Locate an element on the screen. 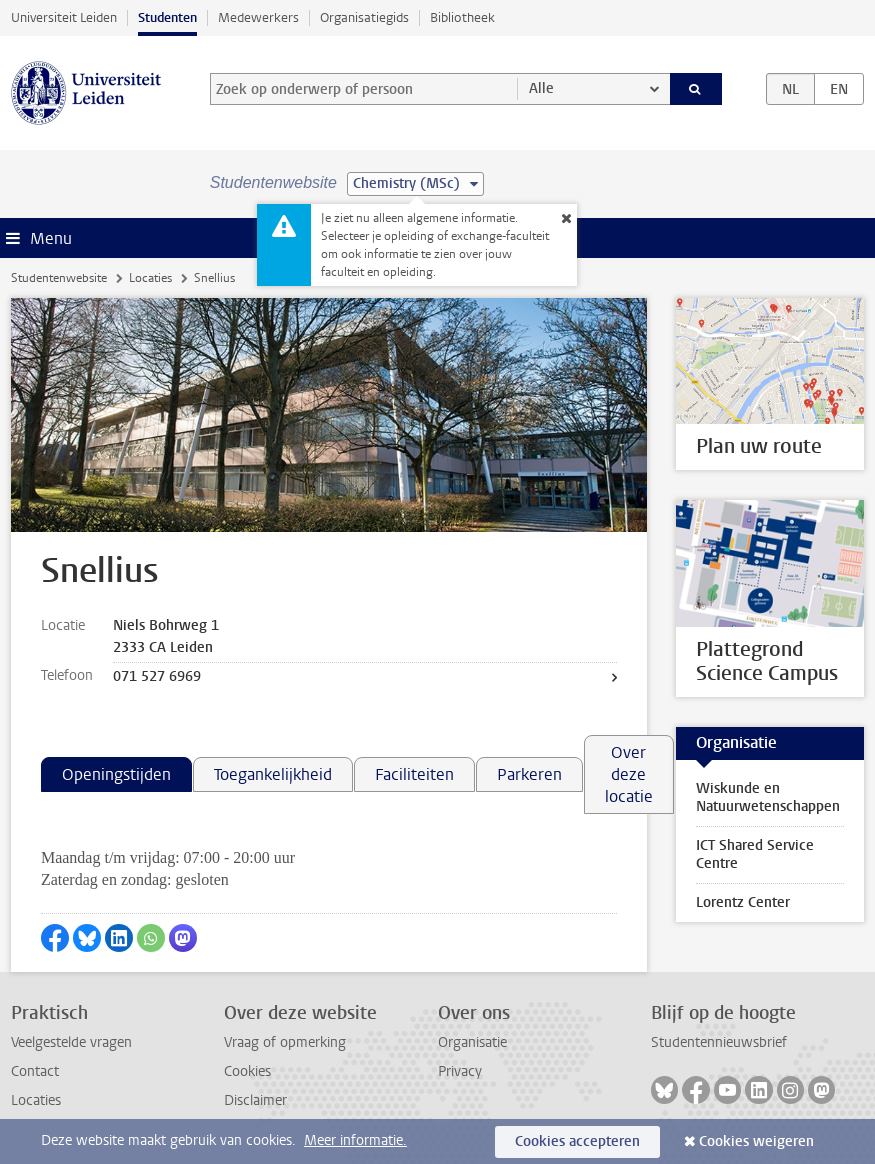 This screenshot has width=875, height=1164. Toegankelijkheid [tab] is located at coordinates (273, 774).